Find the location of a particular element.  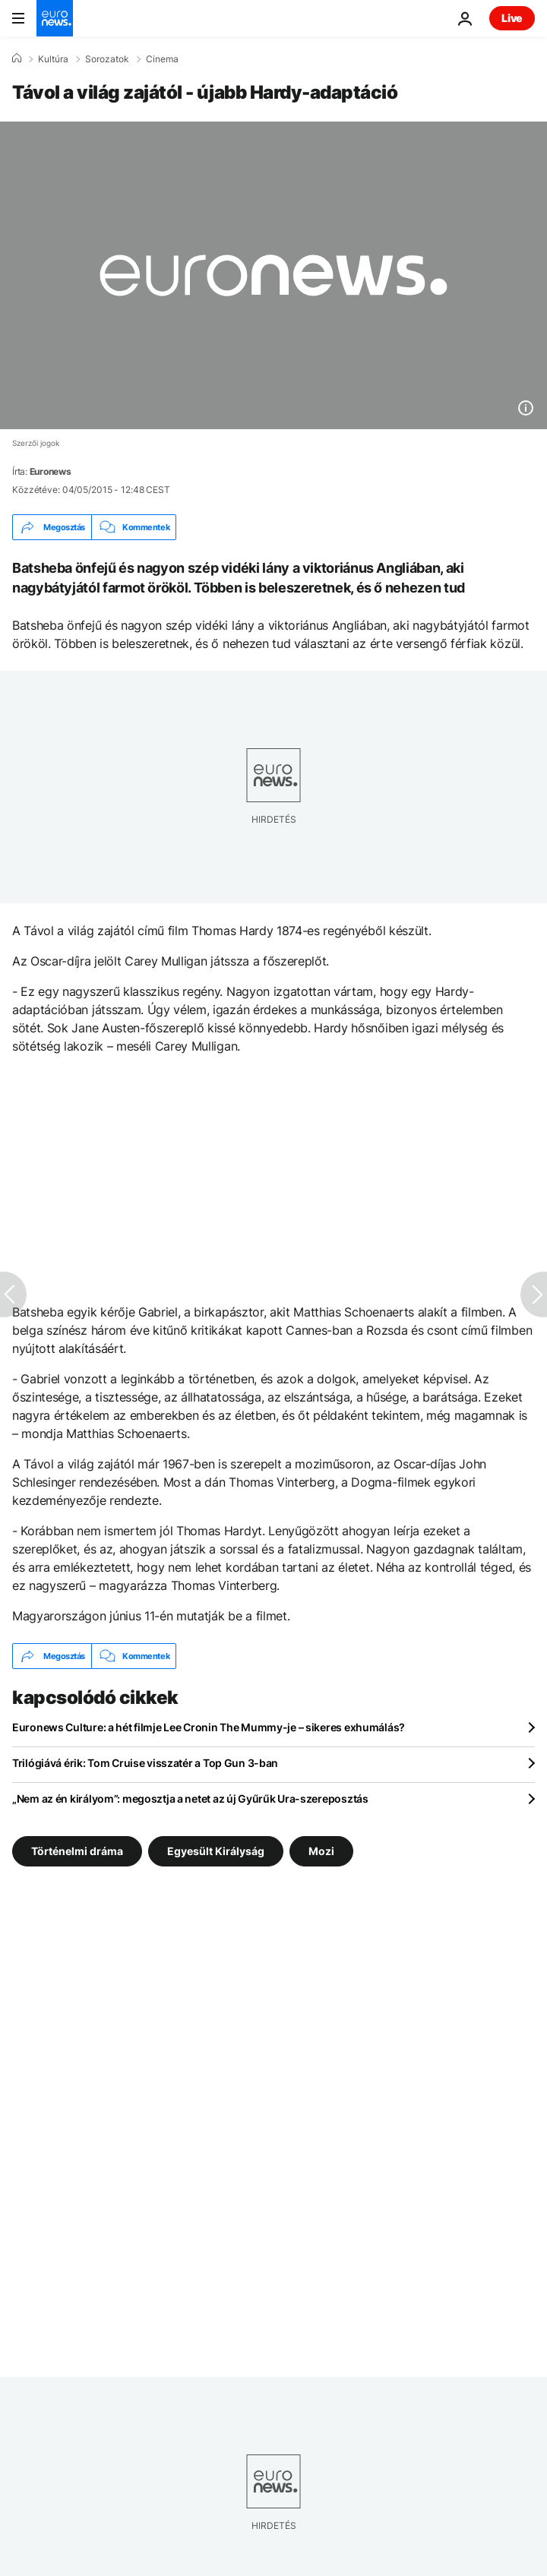

Trilógiává érik: Tom Cruise visszatér a Top Gun 3-ban is located at coordinates (145, 1762).